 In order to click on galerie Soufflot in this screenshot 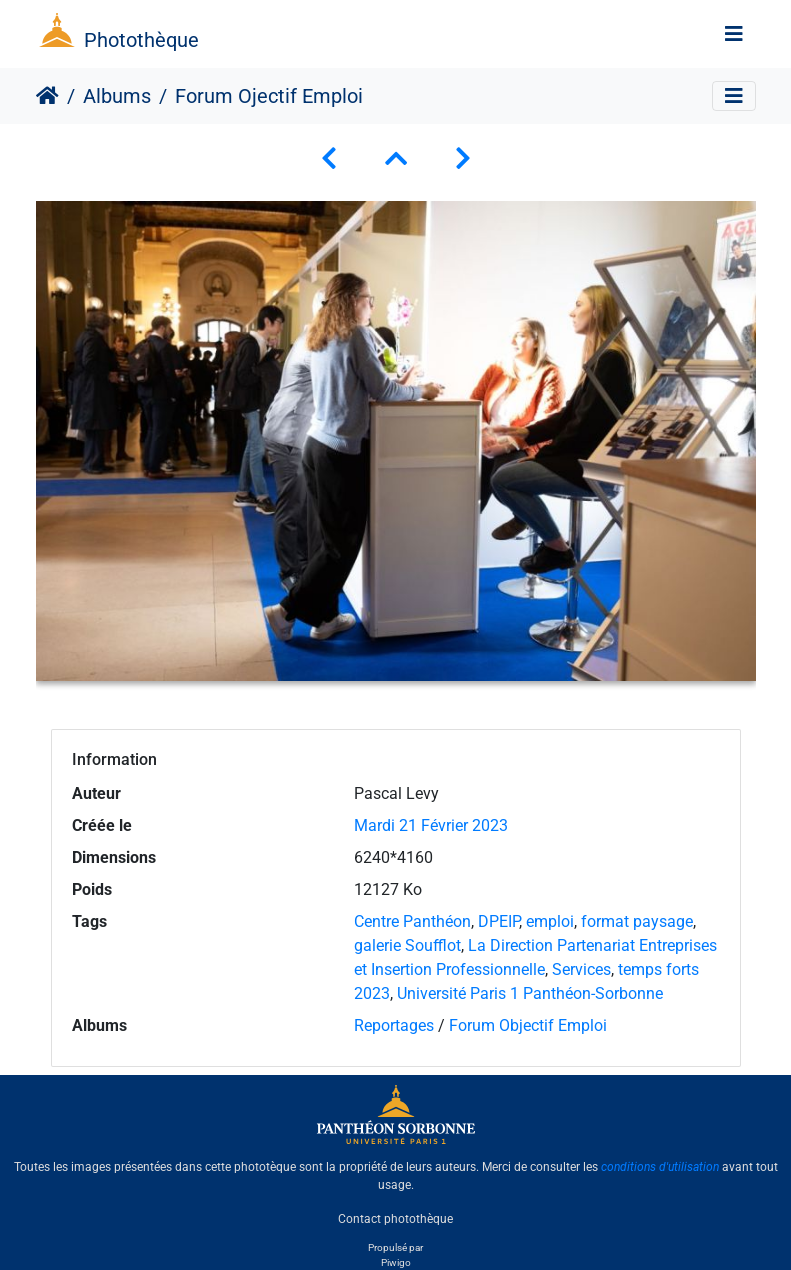, I will do `click(407, 945)`.